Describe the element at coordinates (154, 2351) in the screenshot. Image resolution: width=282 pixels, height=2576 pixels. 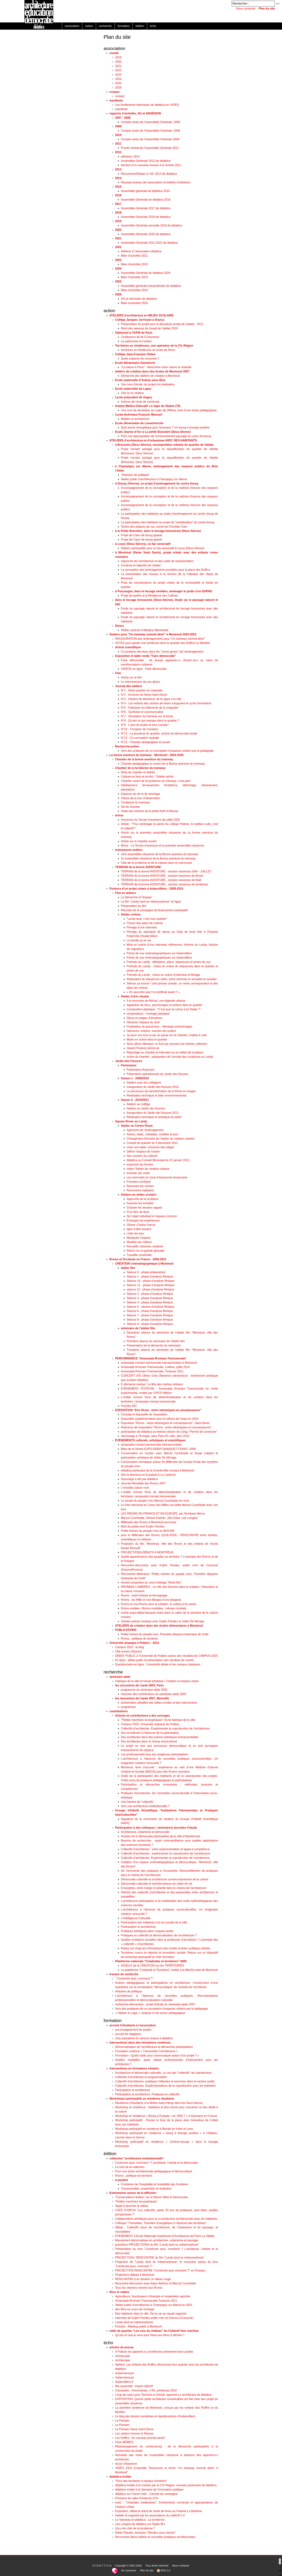
I see `A Politzer les apprenti.e.s architectes présentent leurs projets` at that location.